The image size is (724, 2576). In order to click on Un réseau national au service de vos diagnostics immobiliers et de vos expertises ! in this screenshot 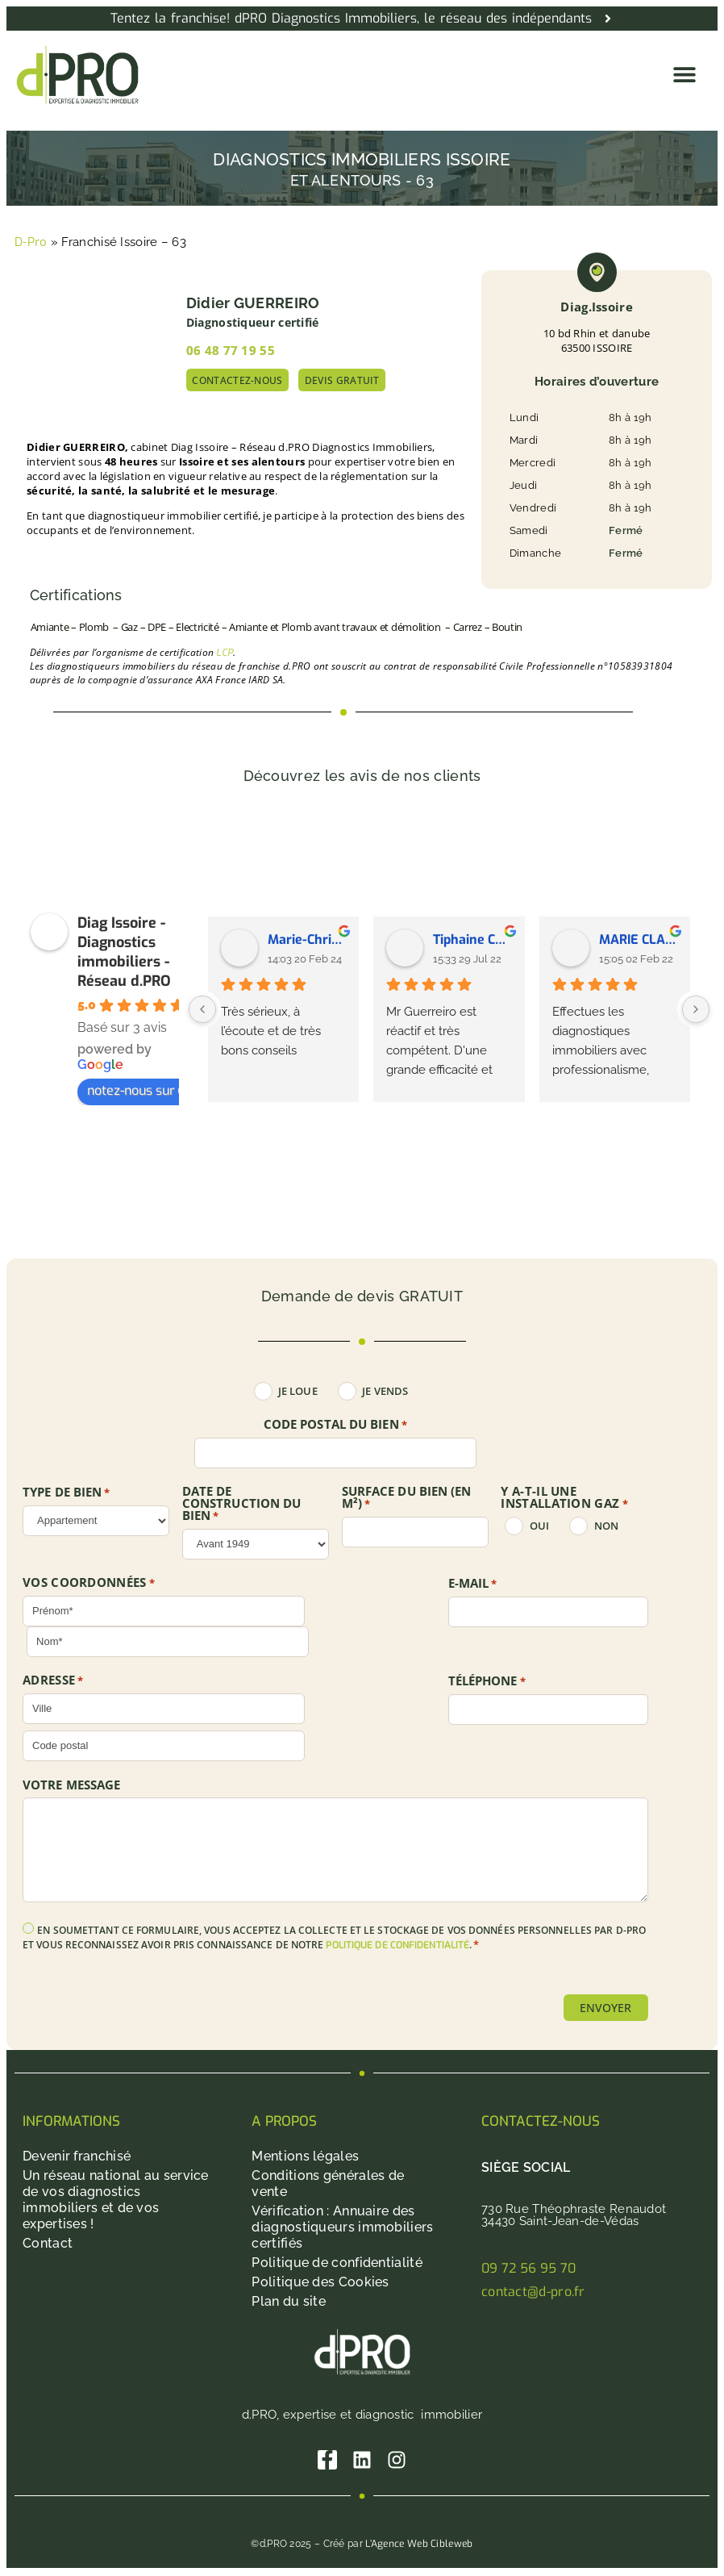, I will do `click(116, 2200)`.